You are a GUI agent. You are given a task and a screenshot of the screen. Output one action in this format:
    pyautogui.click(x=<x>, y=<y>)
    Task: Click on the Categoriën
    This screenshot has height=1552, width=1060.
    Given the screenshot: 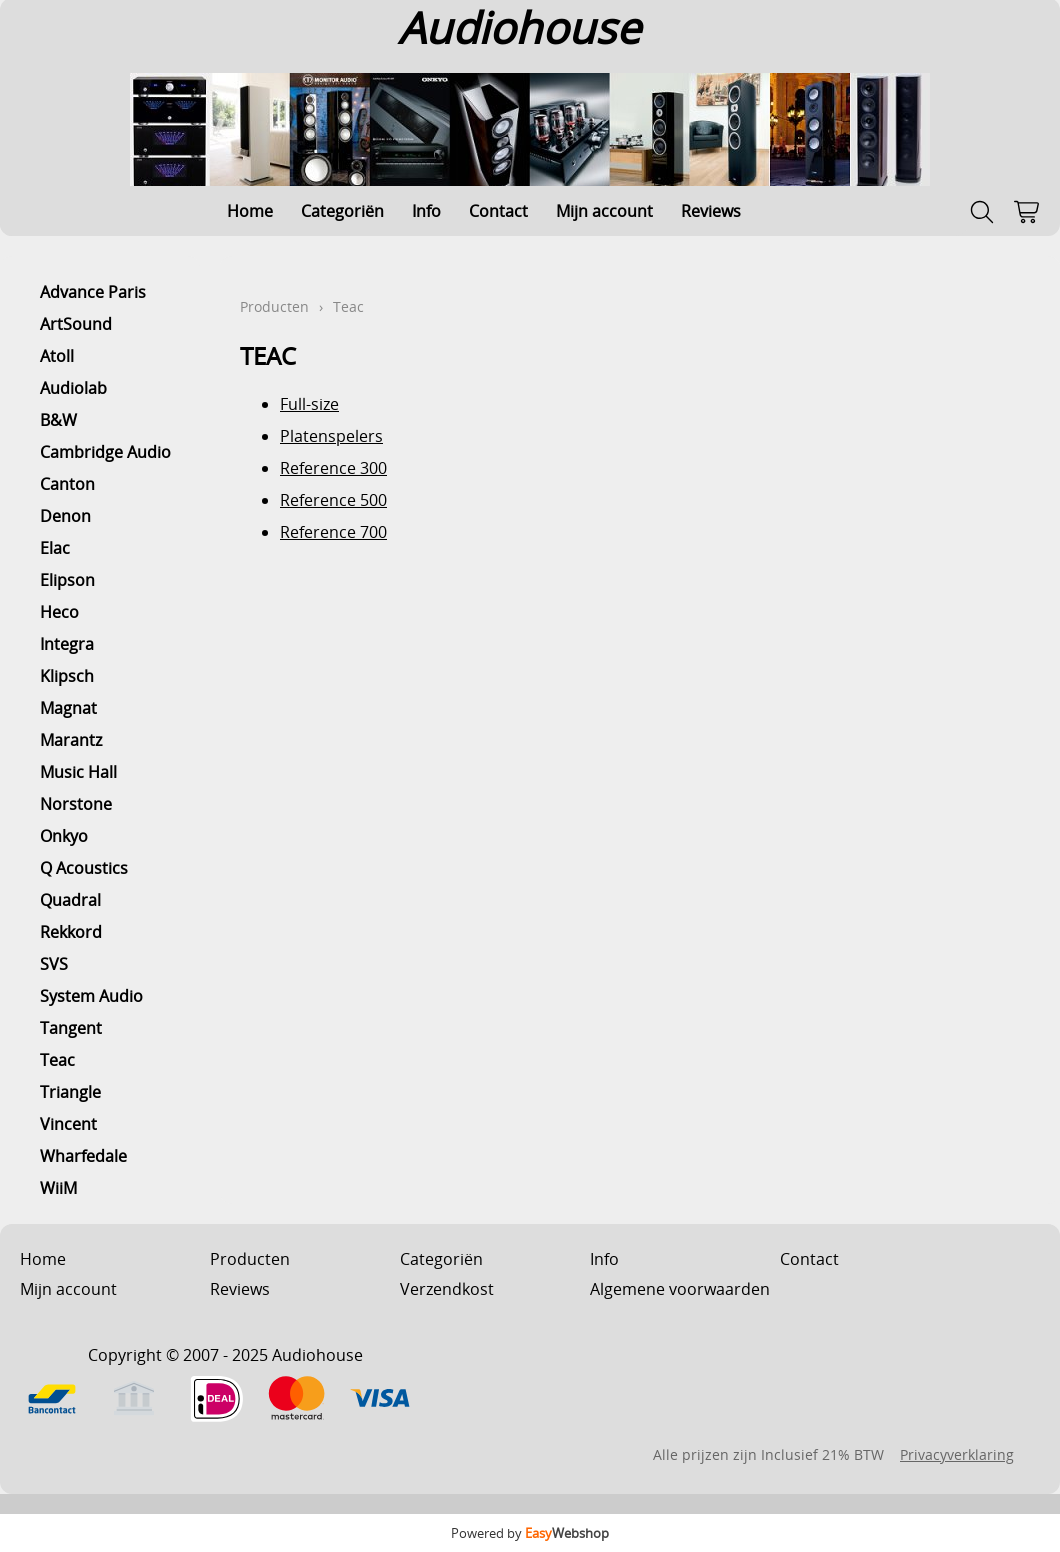 What is the action you would take?
    pyautogui.click(x=342, y=211)
    